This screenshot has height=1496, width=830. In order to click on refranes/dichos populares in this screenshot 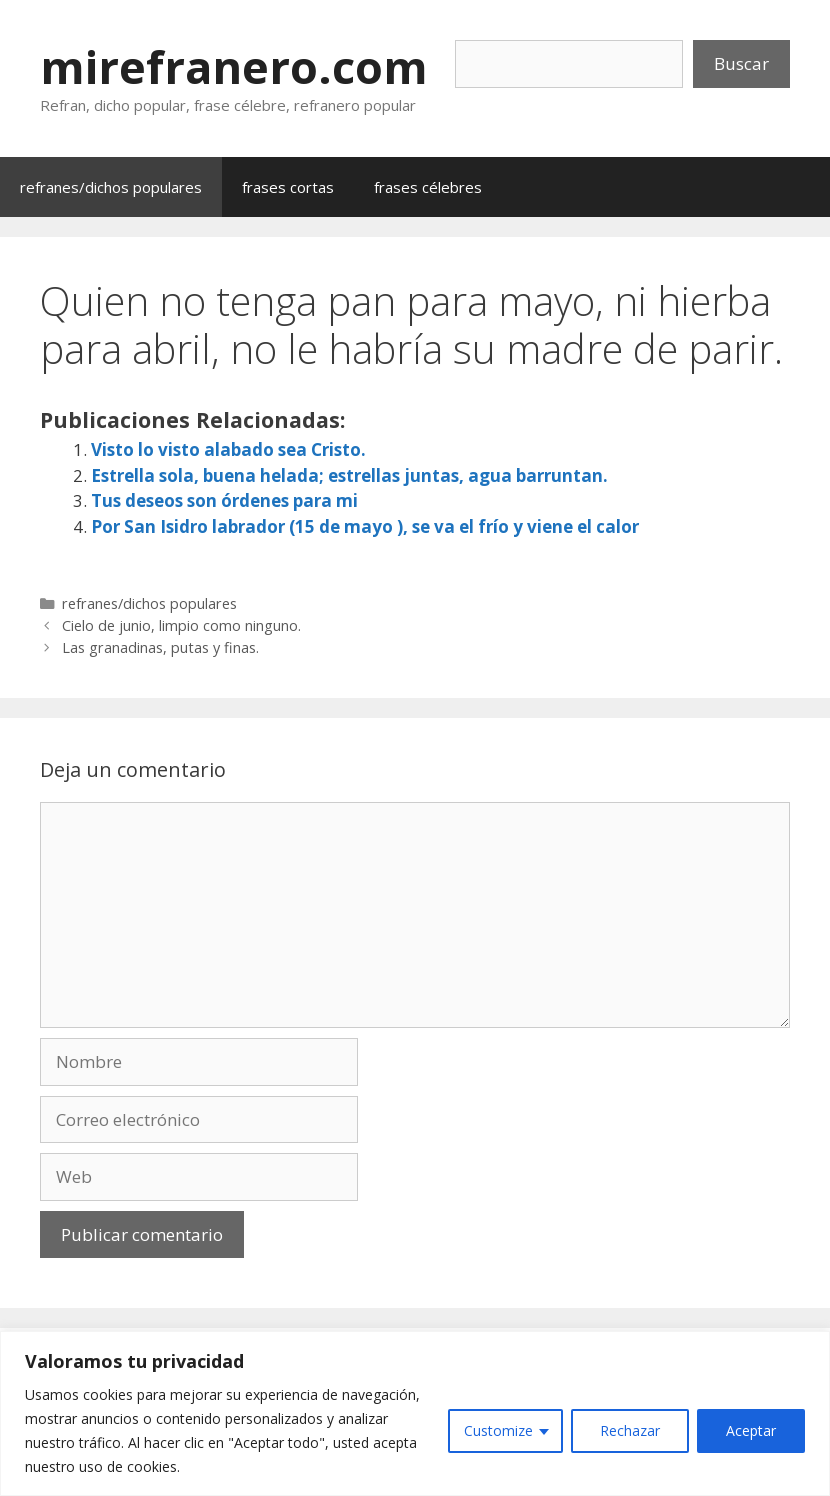, I will do `click(111, 187)`.